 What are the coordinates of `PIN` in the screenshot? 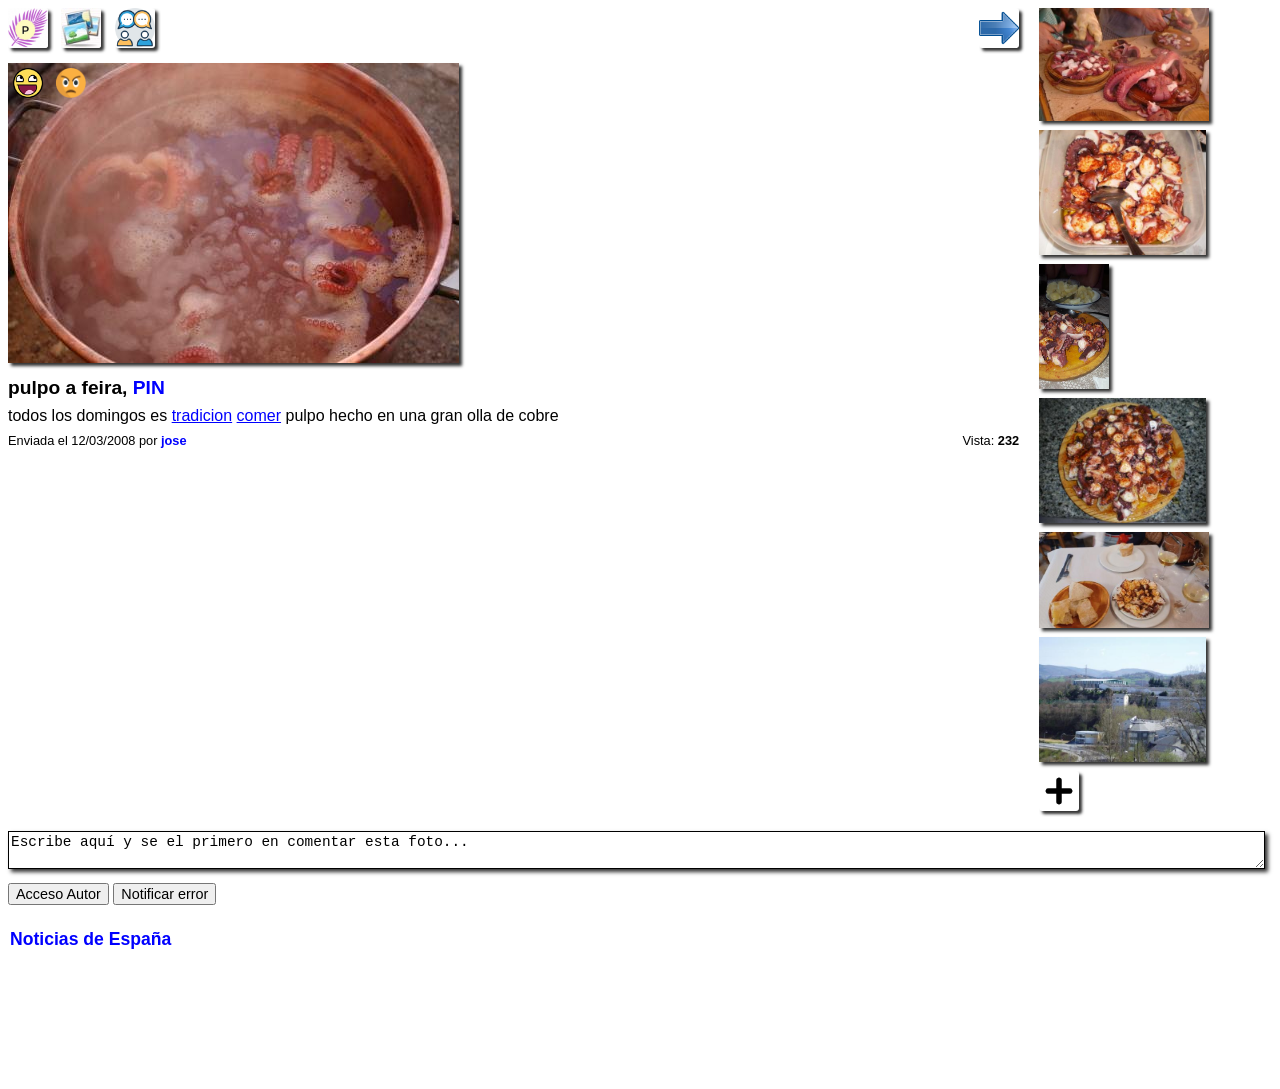 It's located at (149, 387).